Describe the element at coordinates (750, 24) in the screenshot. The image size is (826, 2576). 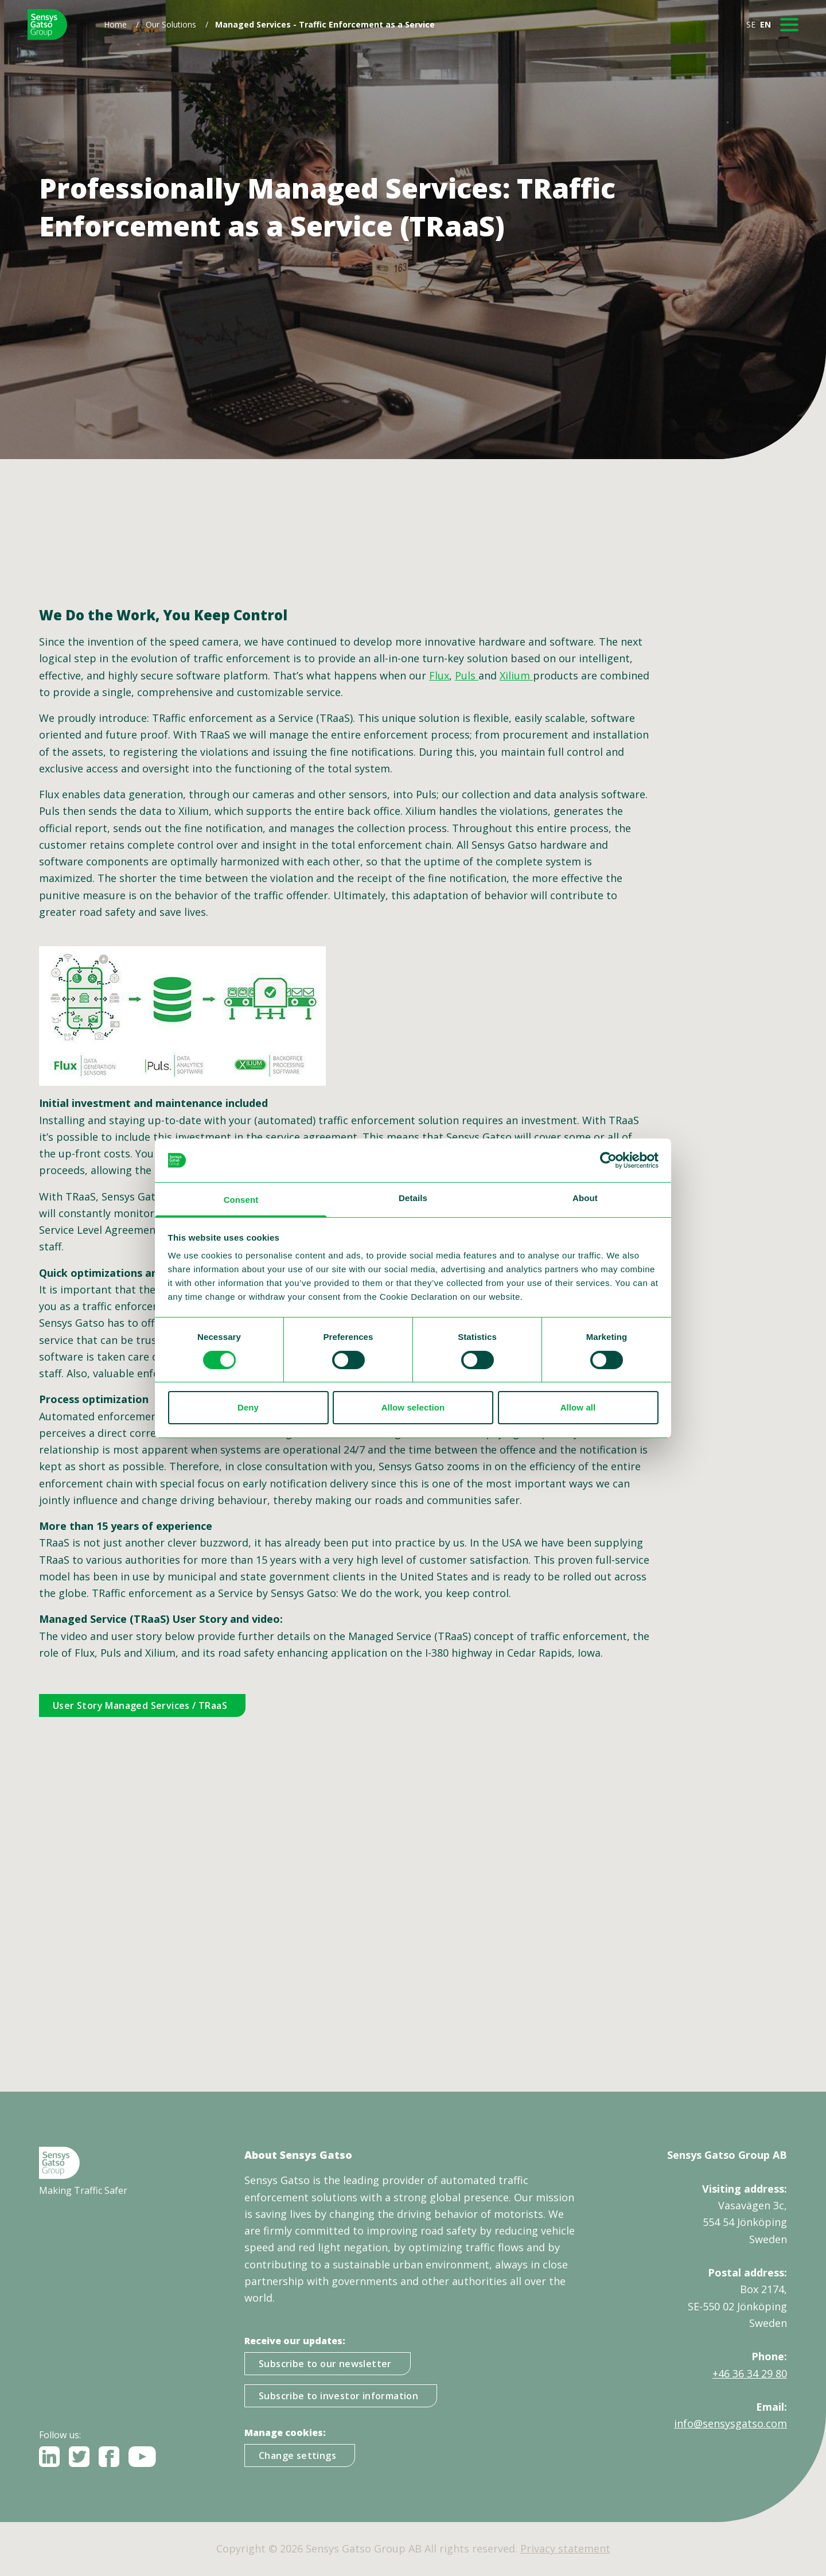
I see `SE` at that location.